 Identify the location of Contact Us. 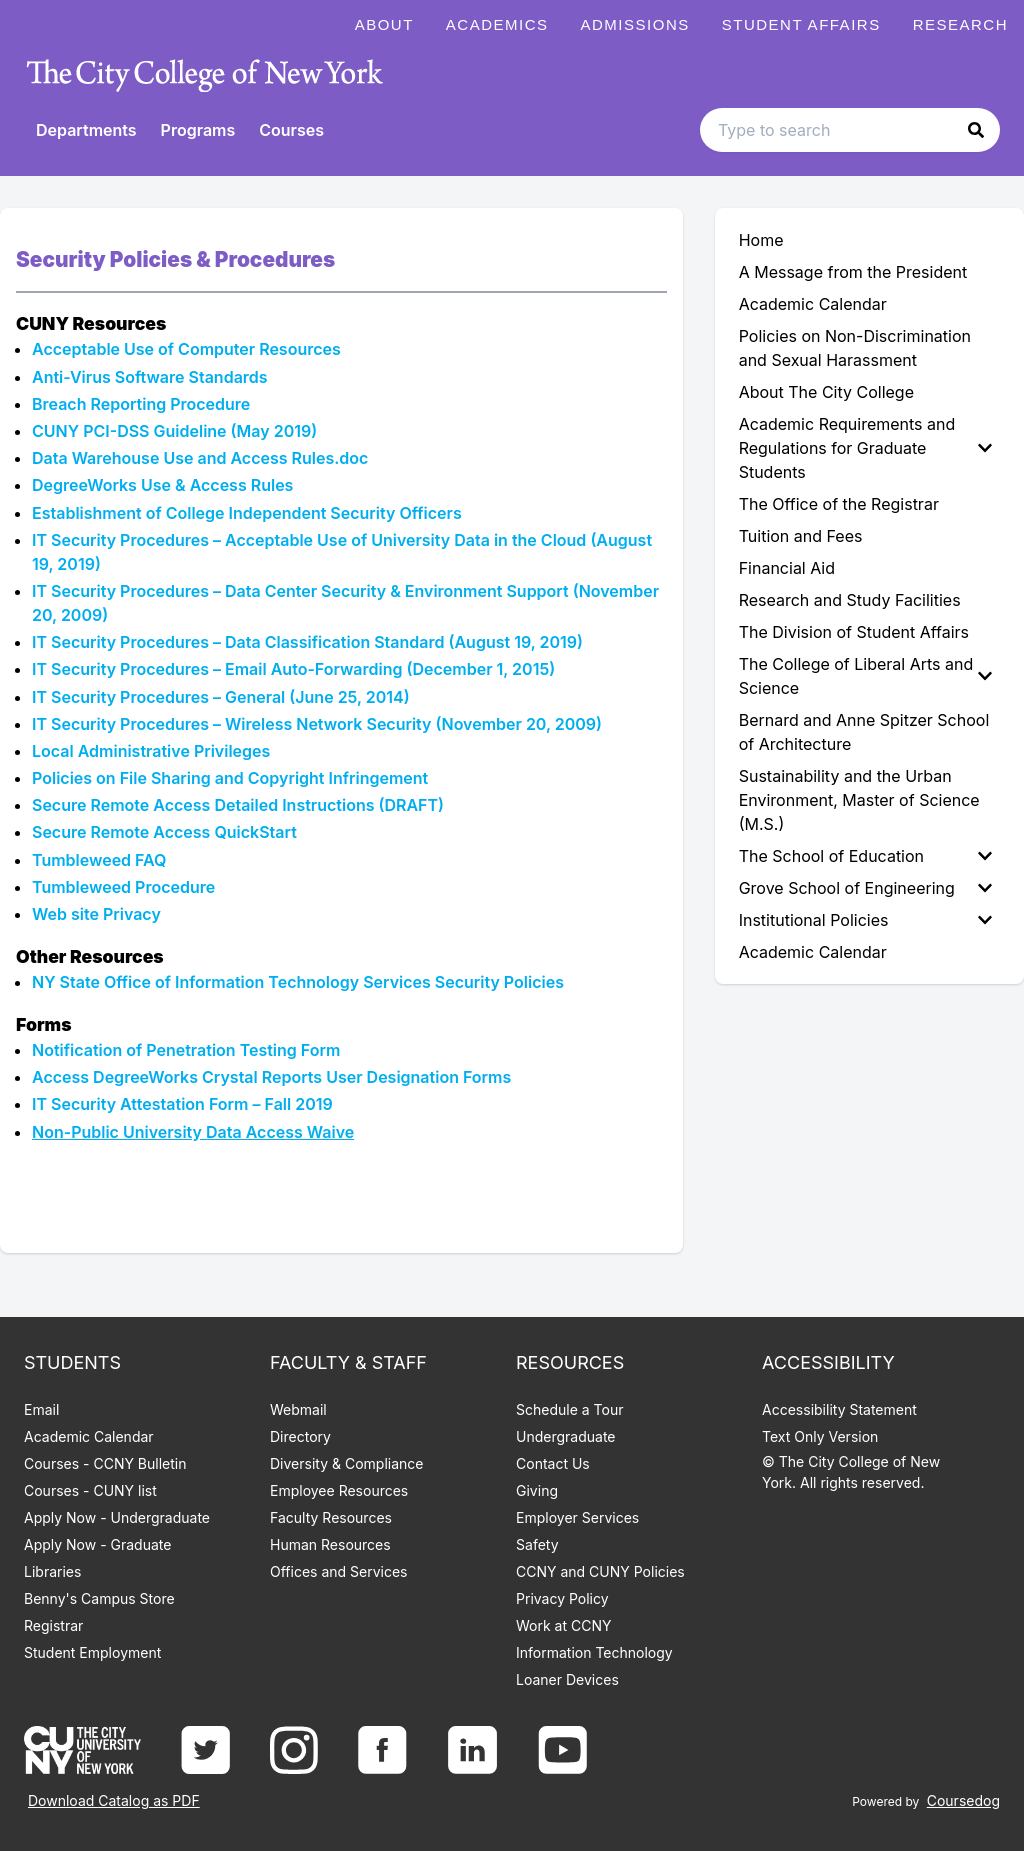
(553, 1463).